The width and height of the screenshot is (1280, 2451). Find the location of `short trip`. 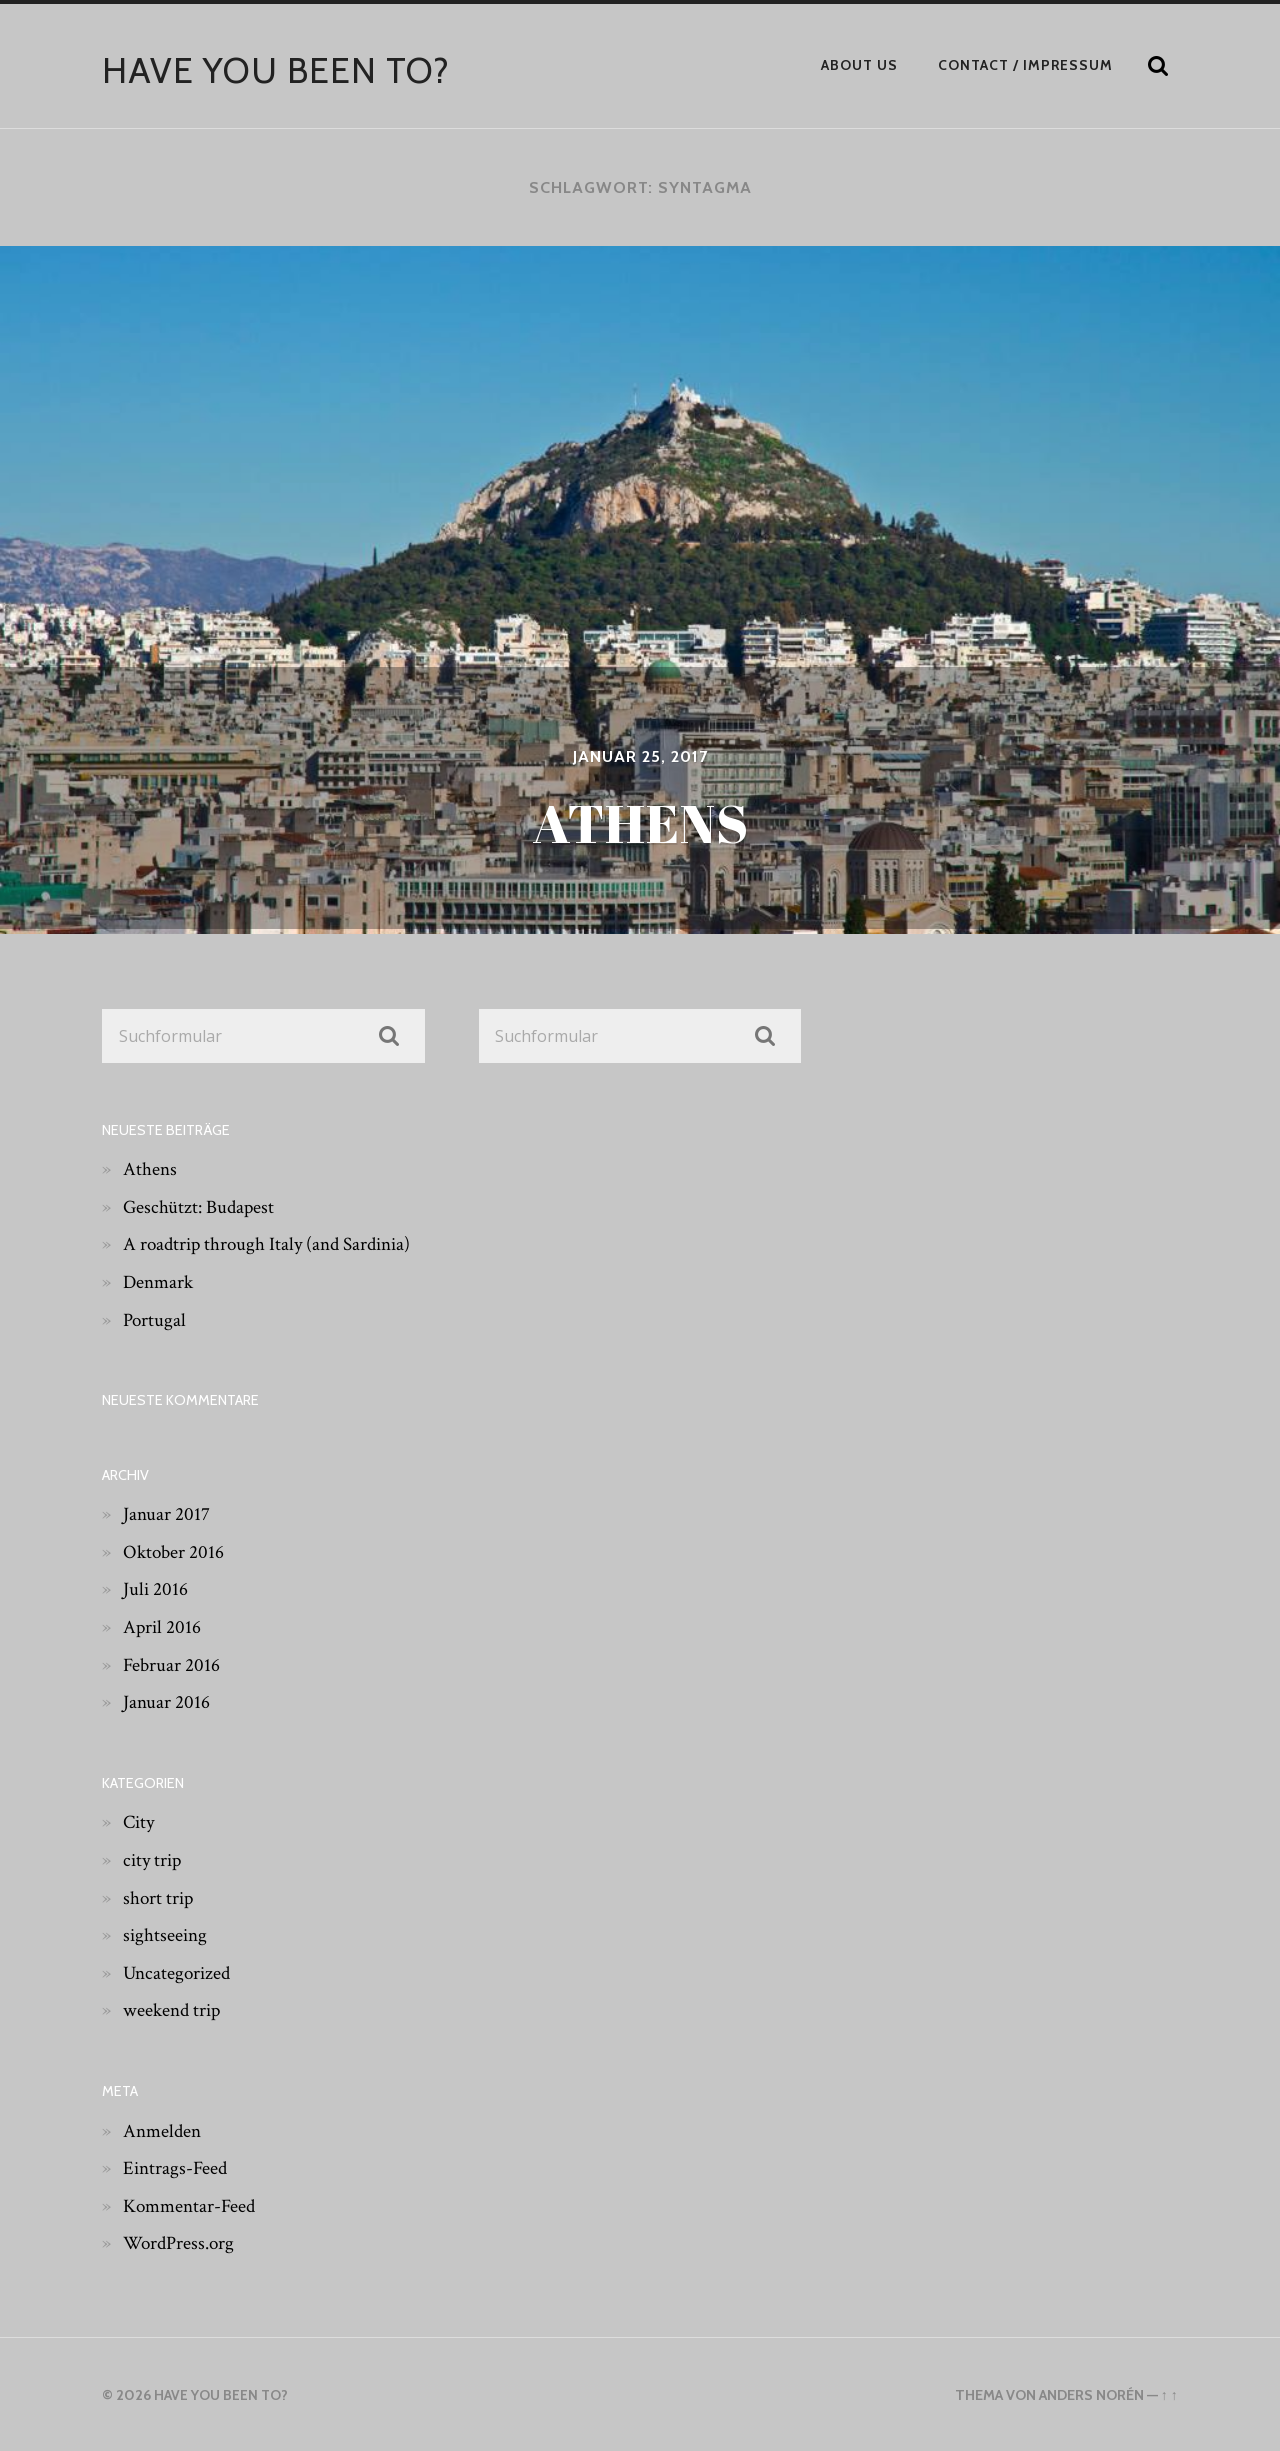

short trip is located at coordinates (159, 1897).